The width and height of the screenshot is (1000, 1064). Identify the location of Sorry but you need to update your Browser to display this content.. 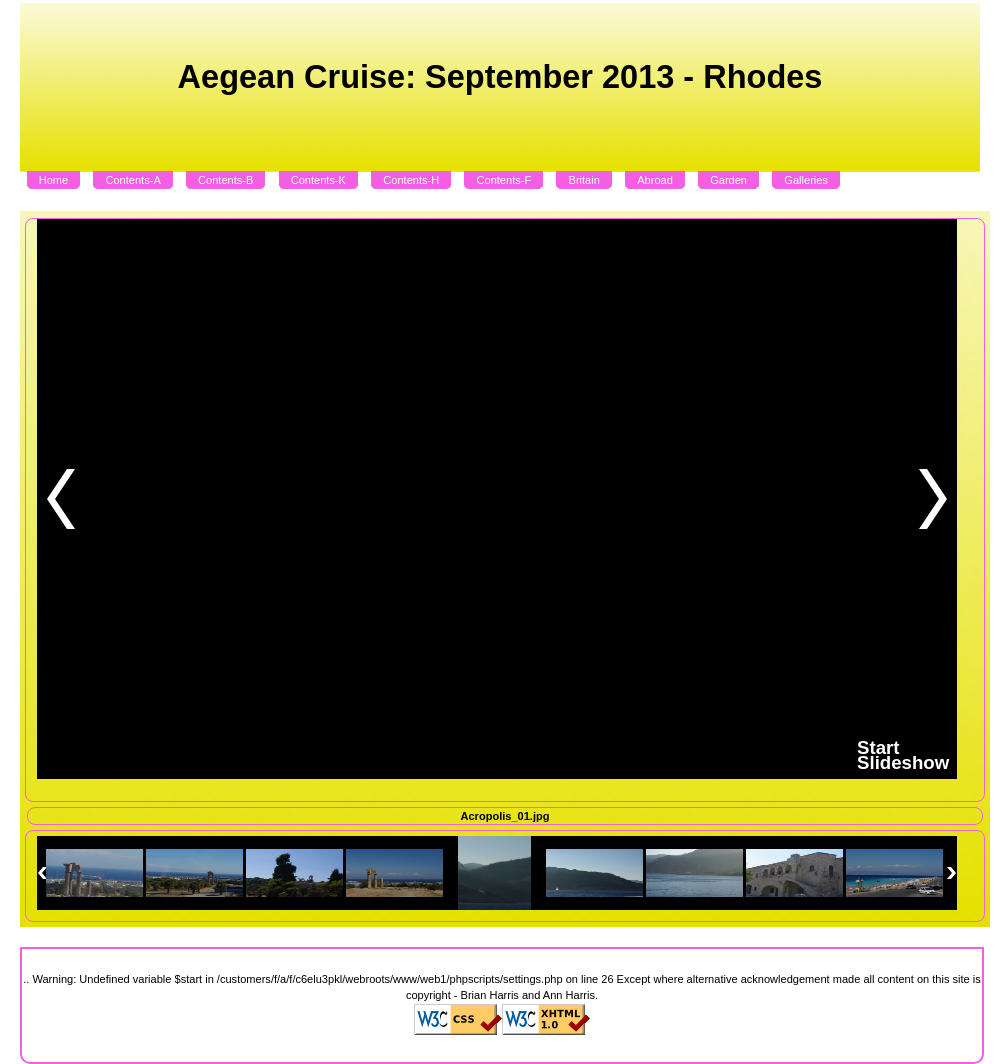
(493, 499).